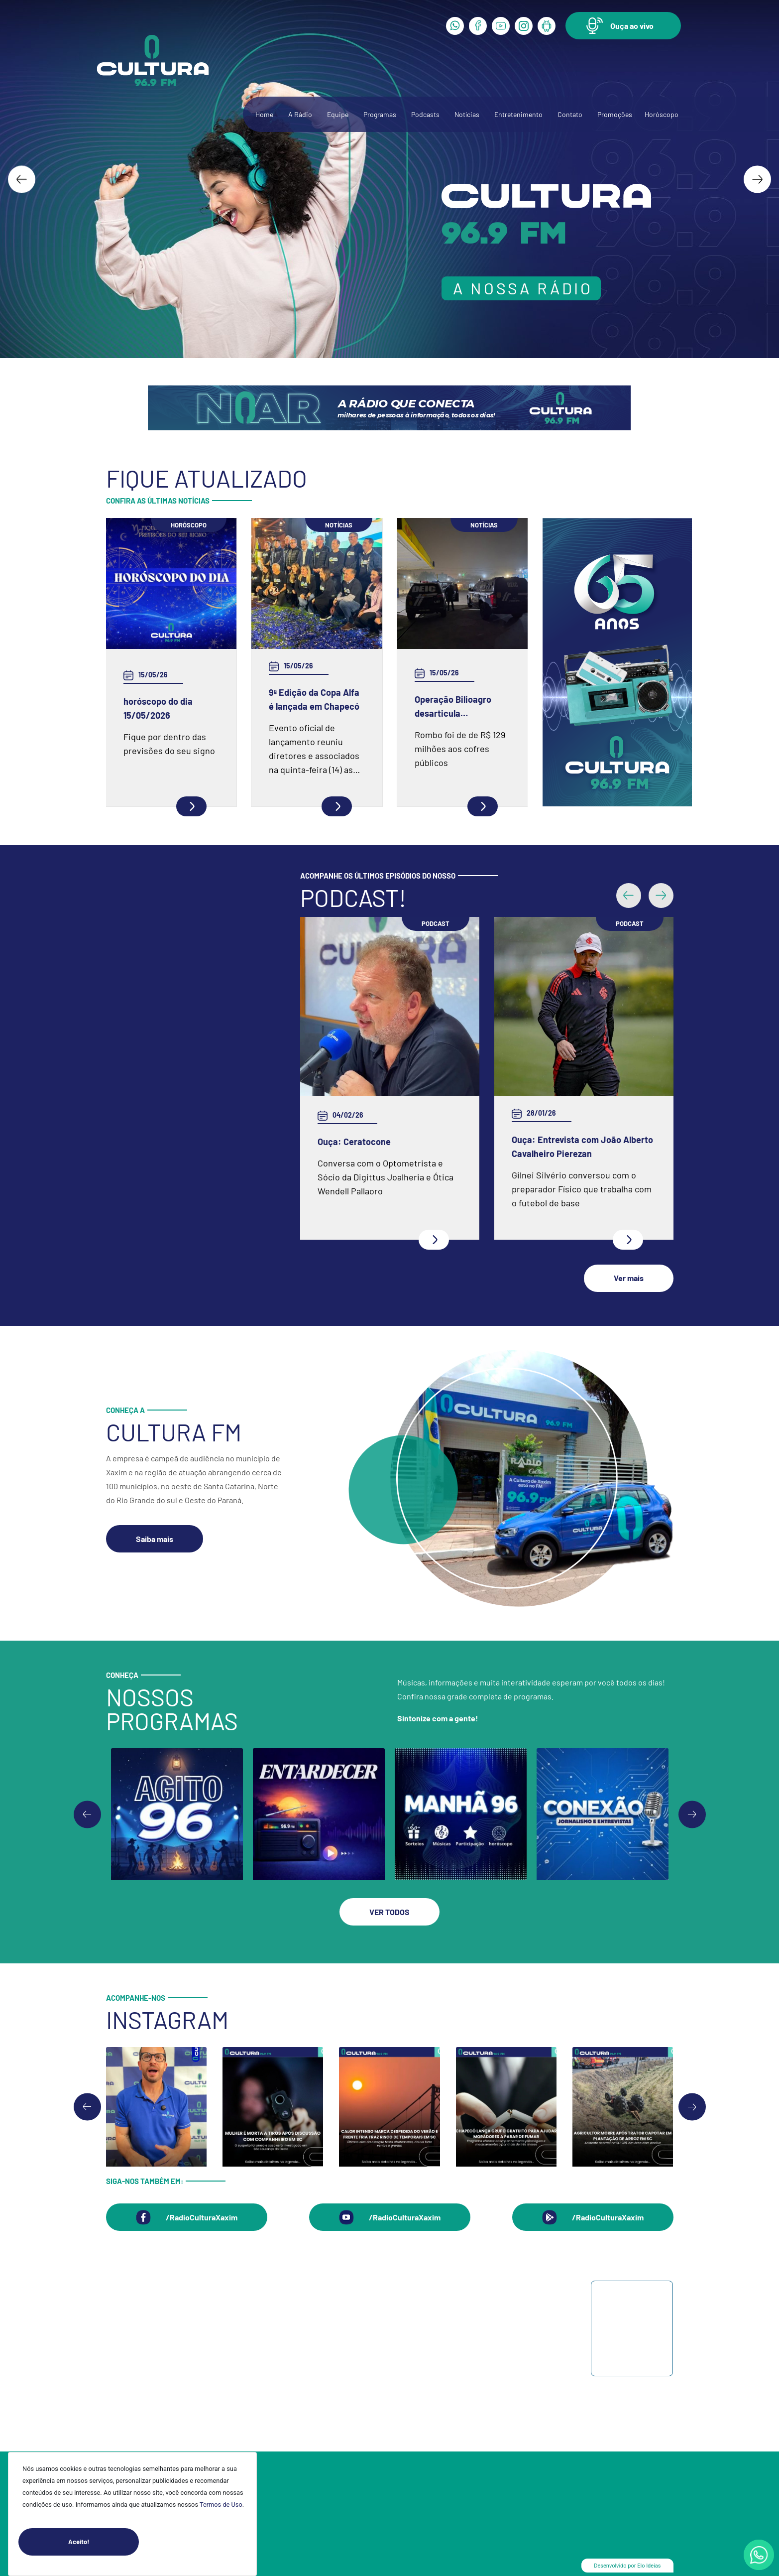 This screenshot has height=2576, width=779. I want to click on Promoções, so click(614, 114).